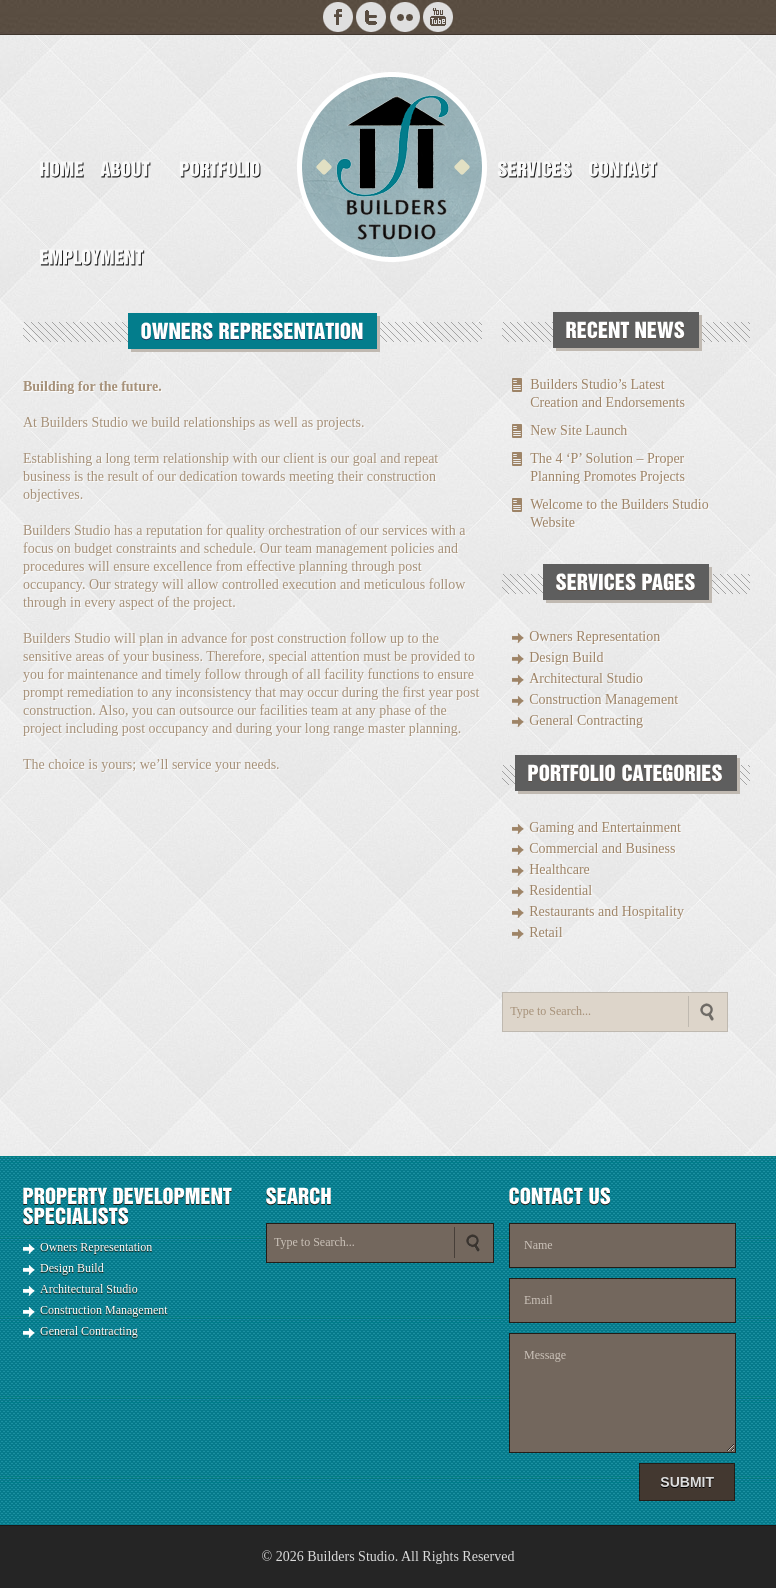 The width and height of the screenshot is (776, 1588). What do you see at coordinates (607, 467) in the screenshot?
I see `The 4 ‘P’ Solution – Proper Planning Promotes Projects` at bounding box center [607, 467].